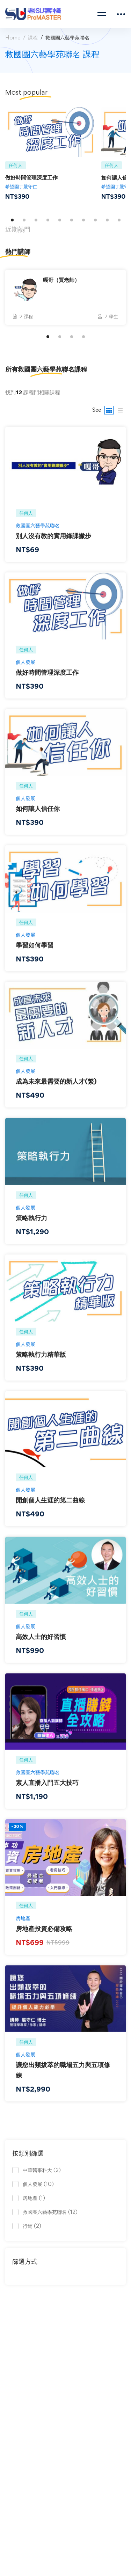 The height and width of the screenshot is (2576, 131). I want to click on 成為未來最需要的新人才(繁), so click(56, 1090).